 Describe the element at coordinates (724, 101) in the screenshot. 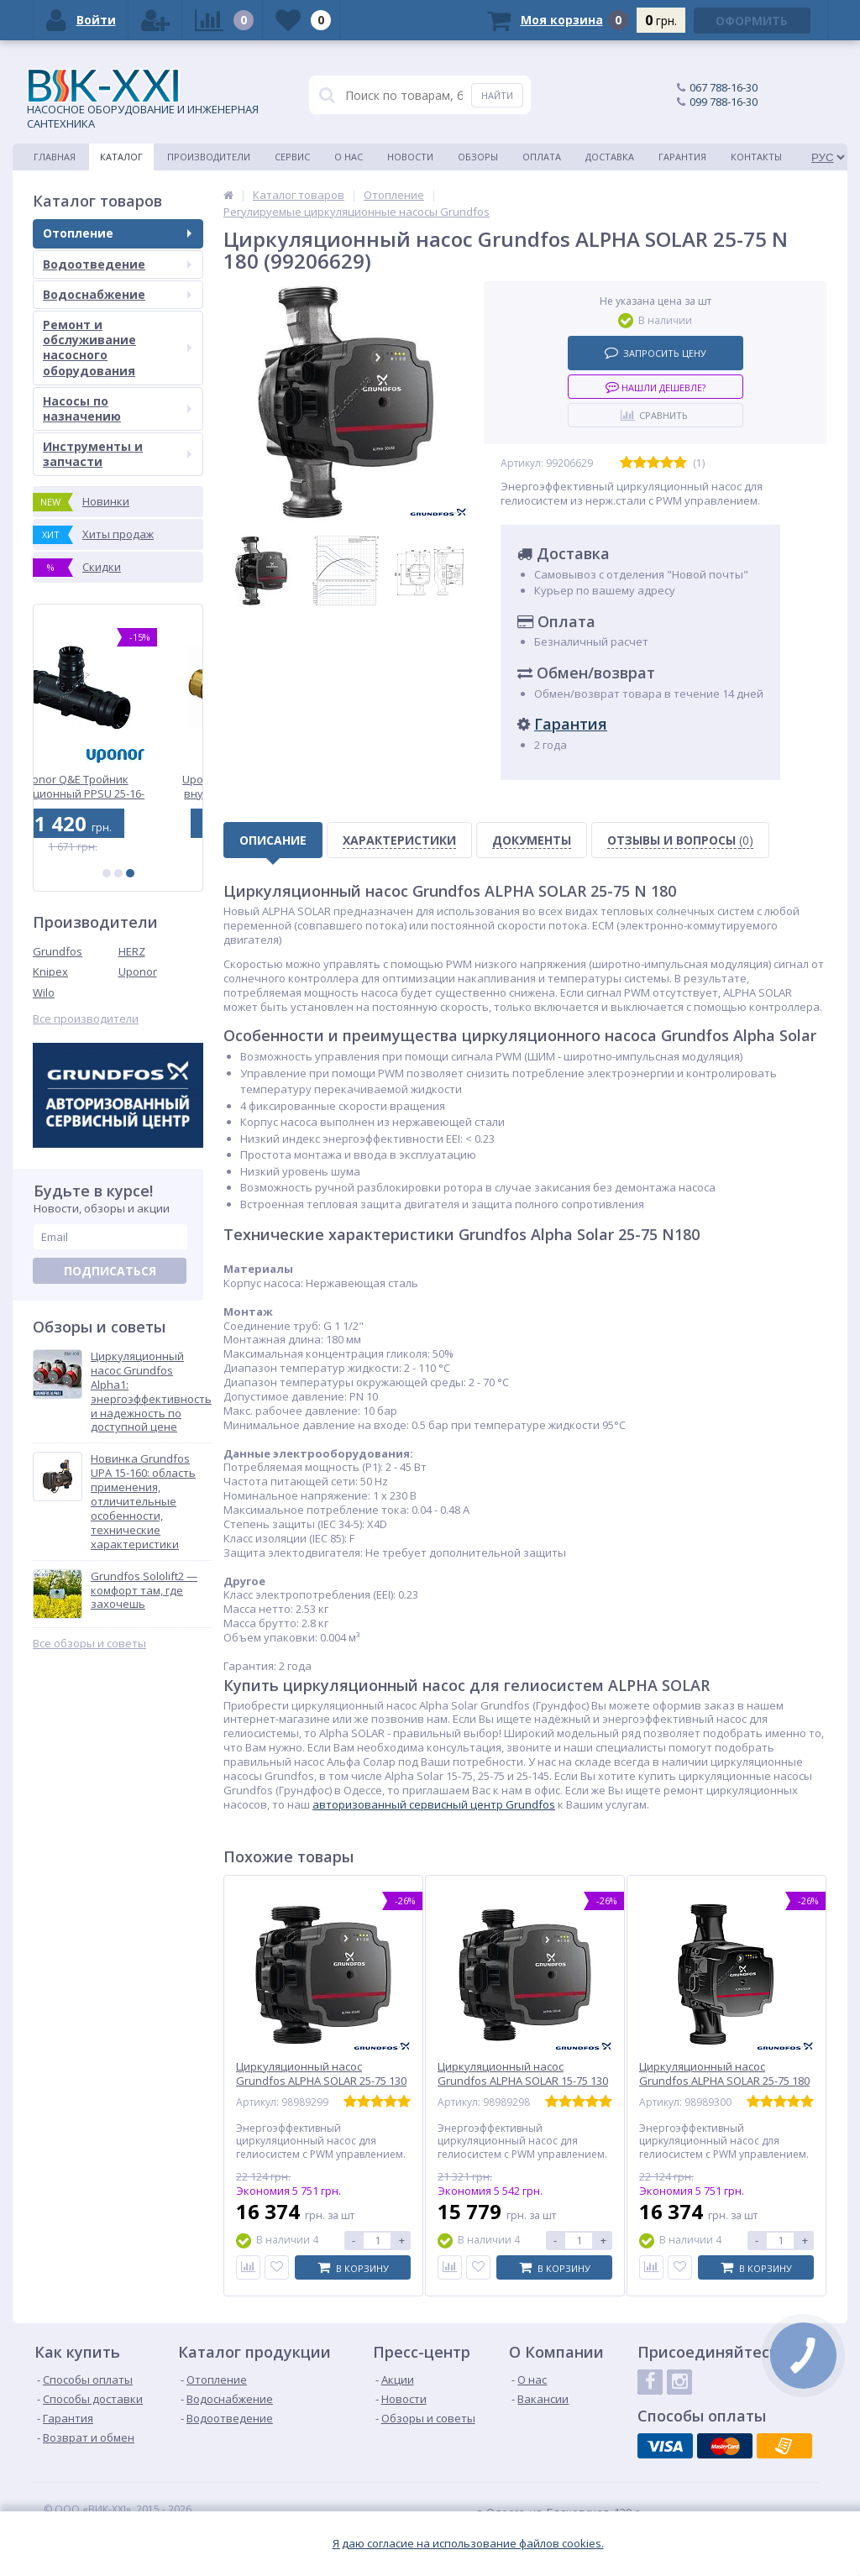

I see `099 788-16-30` at that location.